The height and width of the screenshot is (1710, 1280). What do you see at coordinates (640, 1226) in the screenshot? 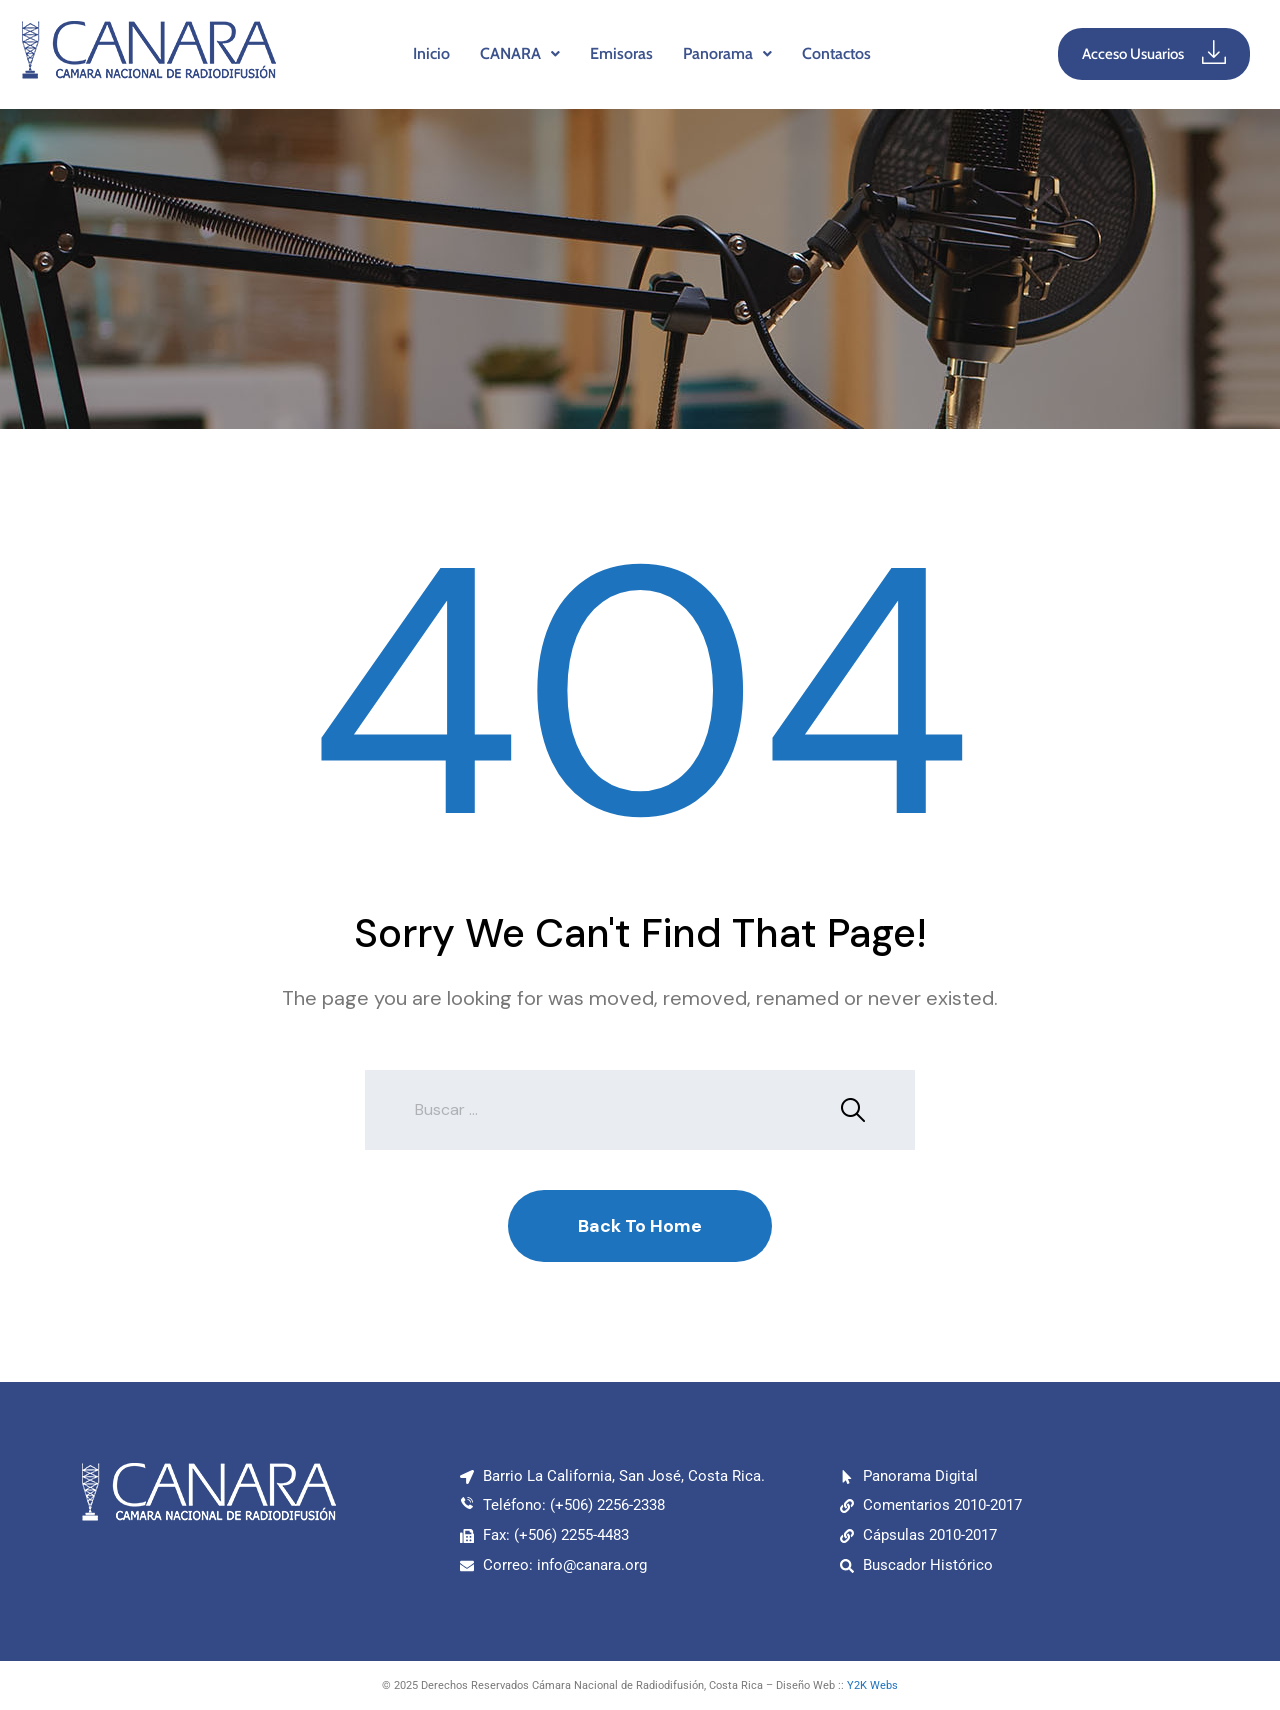
I see `Back To Home` at bounding box center [640, 1226].